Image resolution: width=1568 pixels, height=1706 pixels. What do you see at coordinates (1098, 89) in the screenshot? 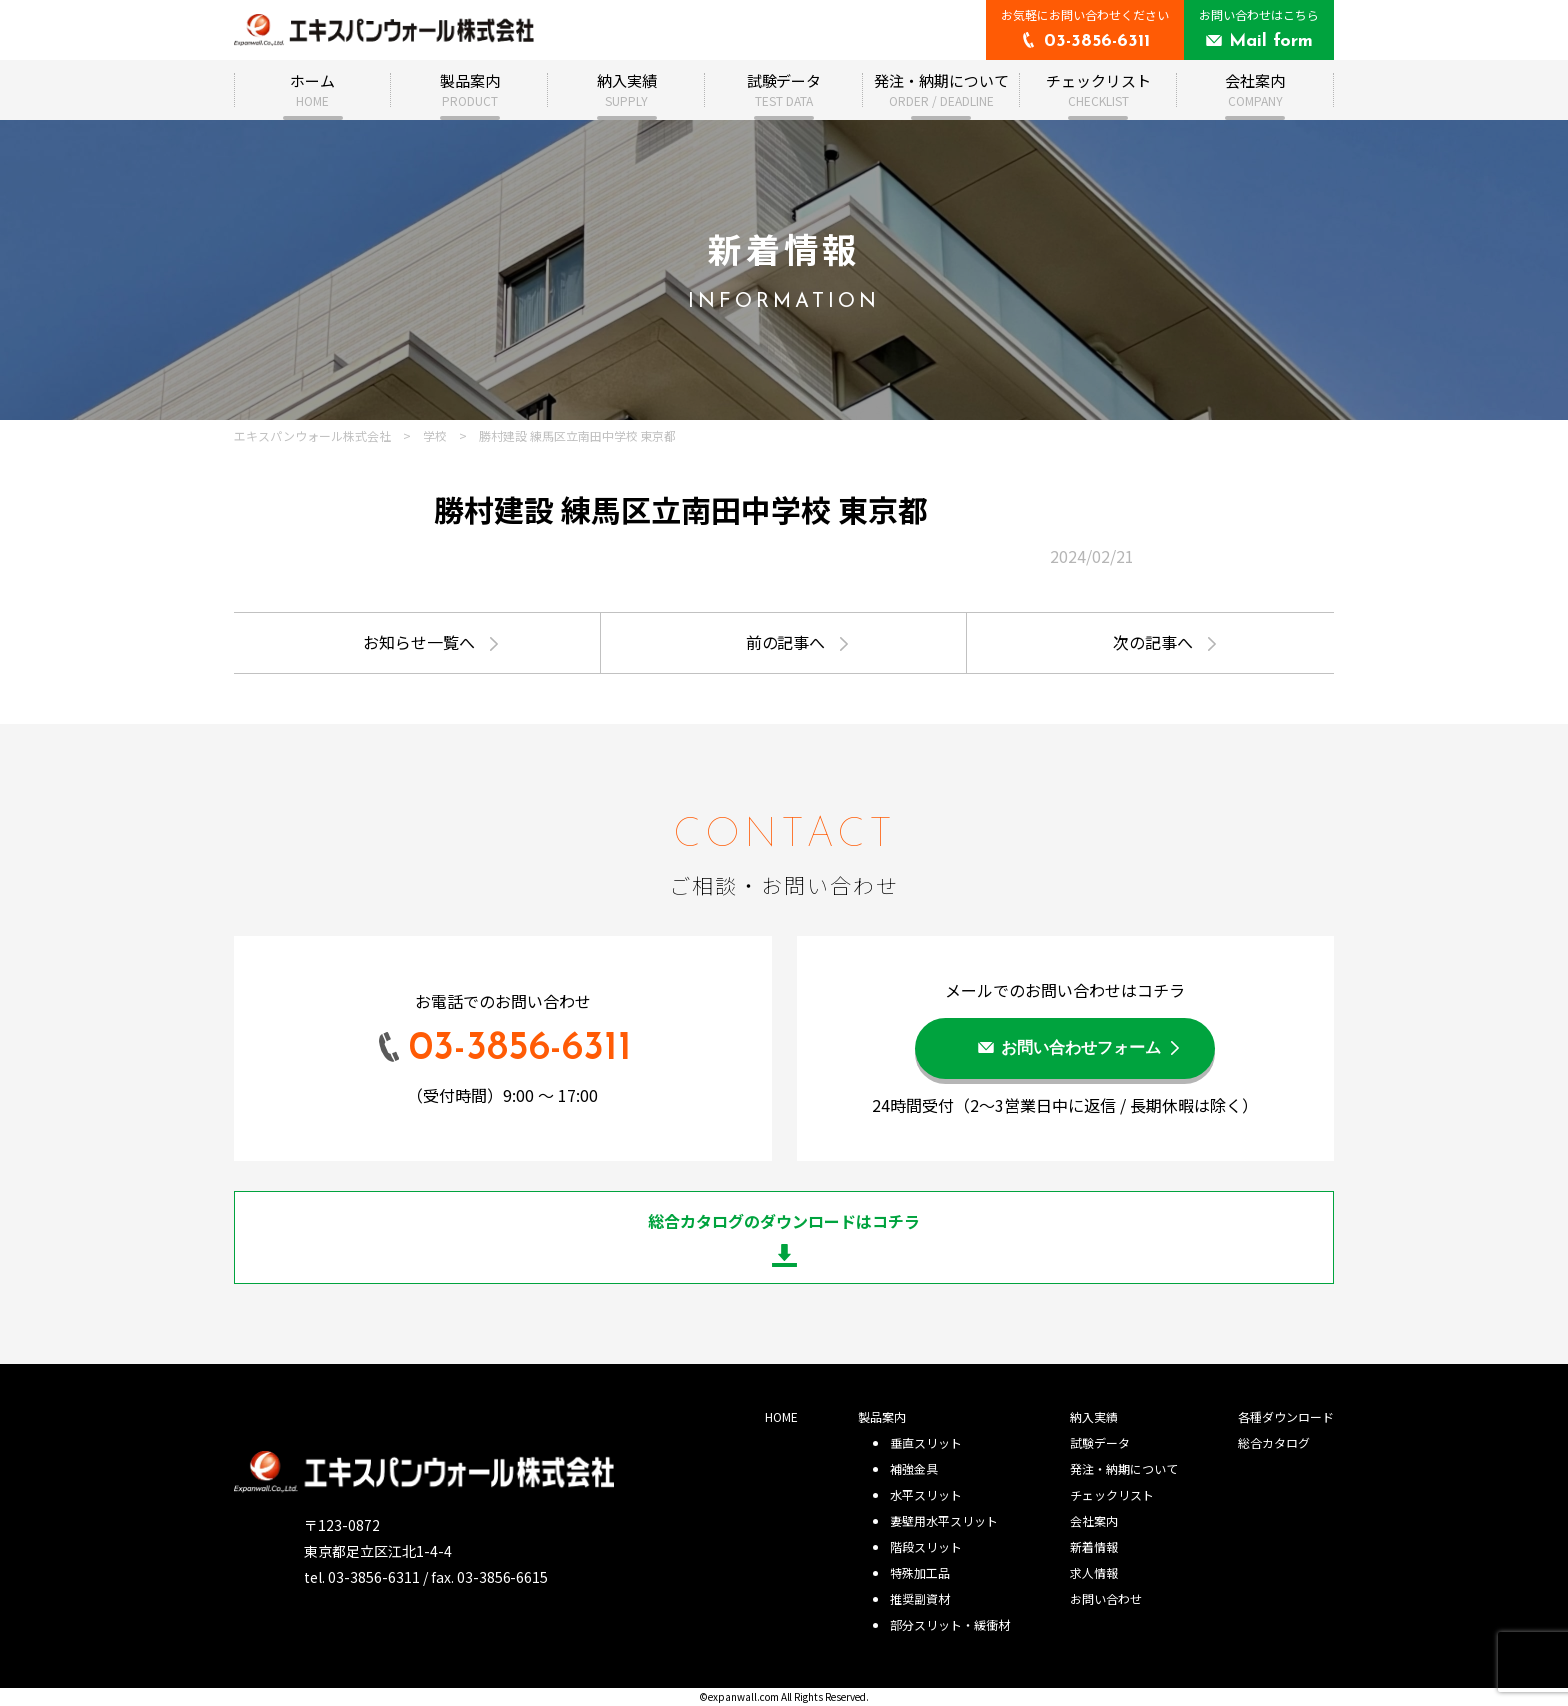
I see `チェックリスト` at bounding box center [1098, 89].